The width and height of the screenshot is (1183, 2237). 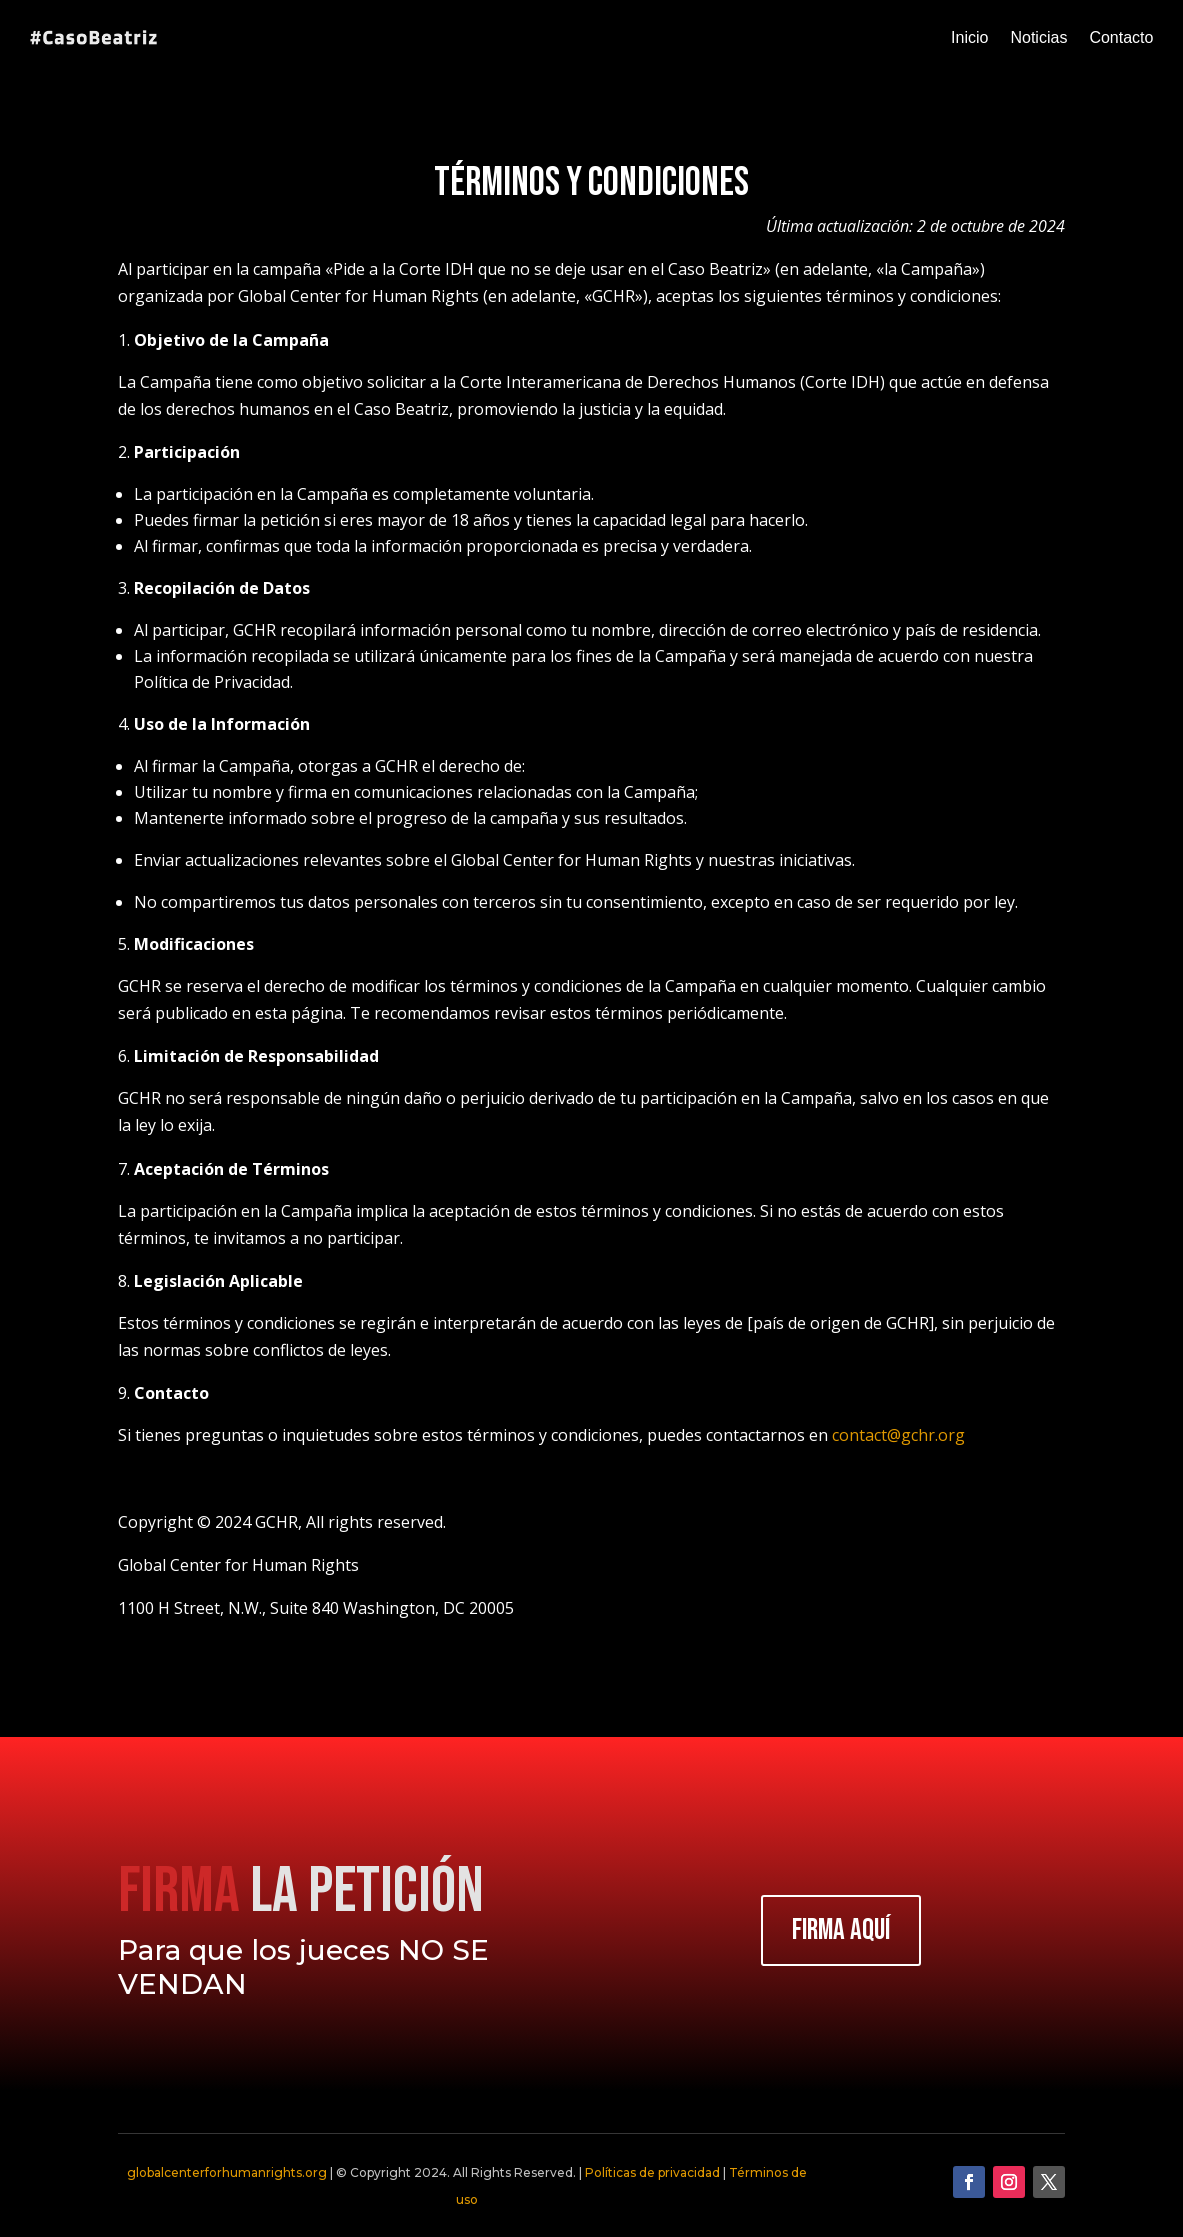 What do you see at coordinates (227, 2172) in the screenshot?
I see `globalcenterforhumanrights.org` at bounding box center [227, 2172].